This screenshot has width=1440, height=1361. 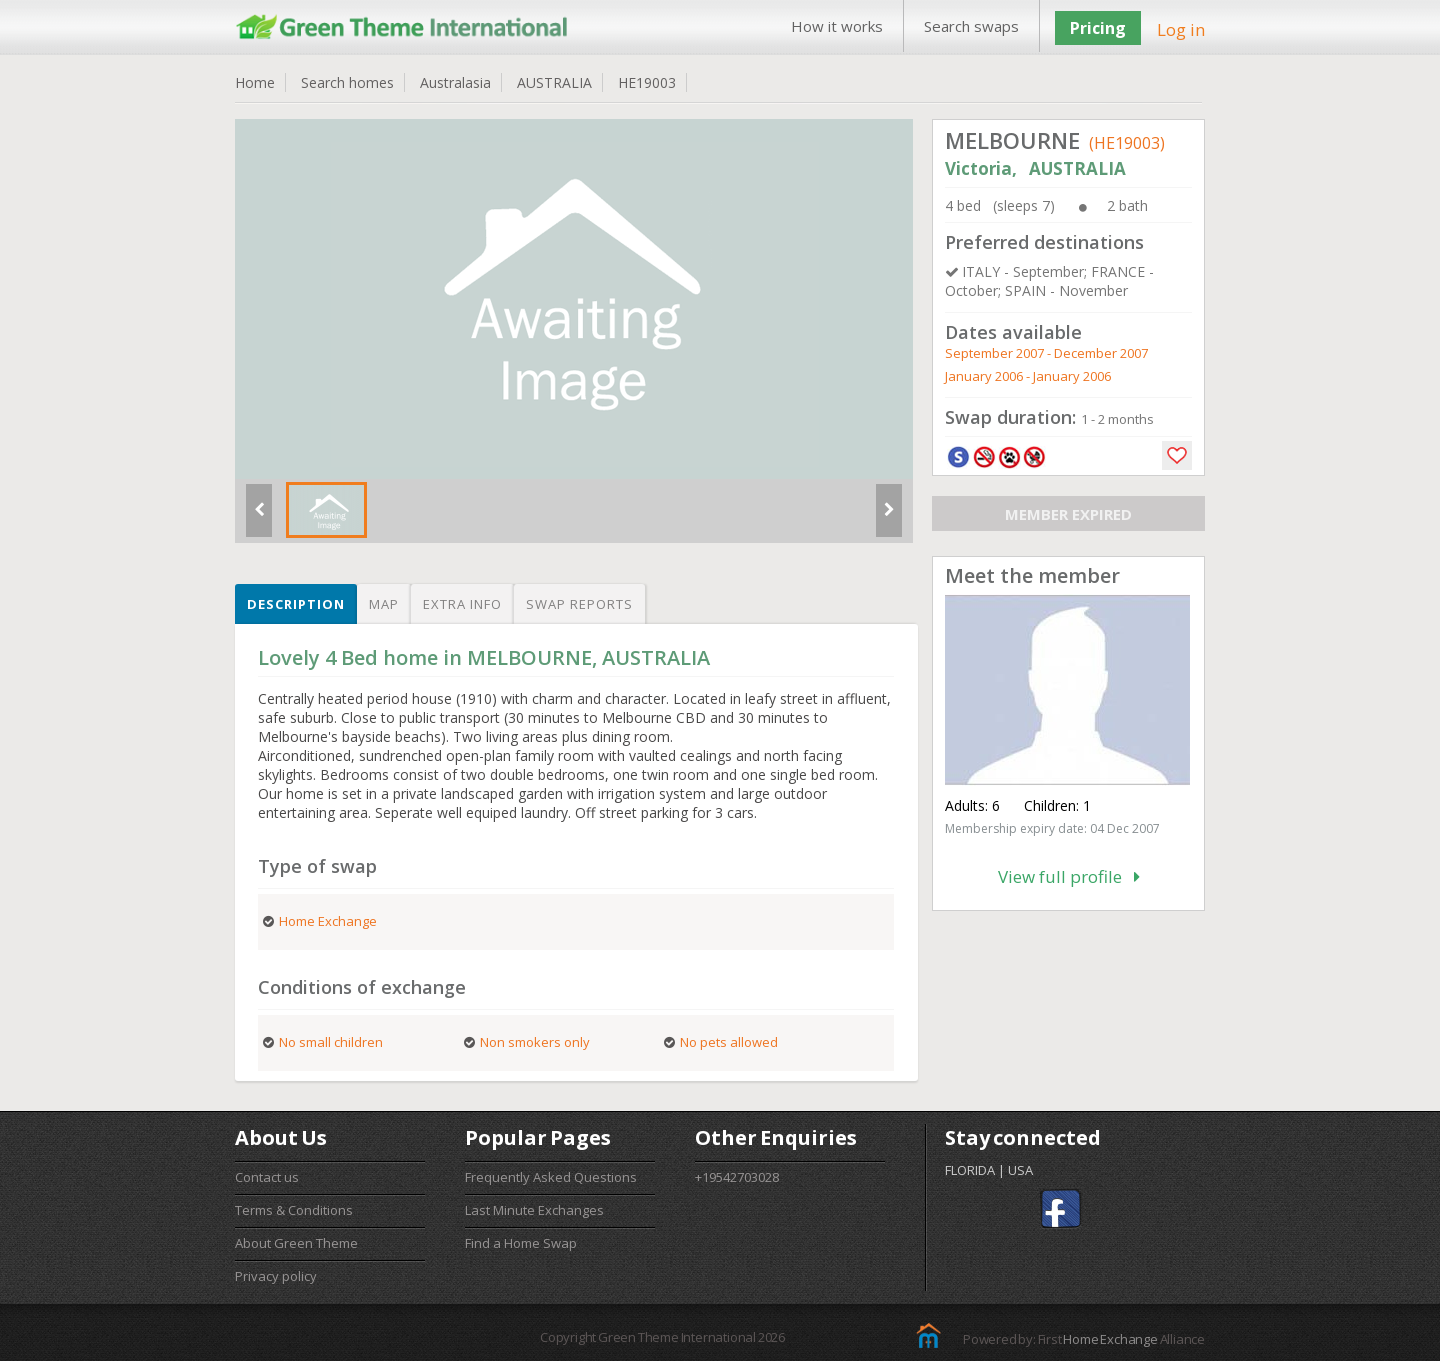 I want to click on Map, so click(x=384, y=604).